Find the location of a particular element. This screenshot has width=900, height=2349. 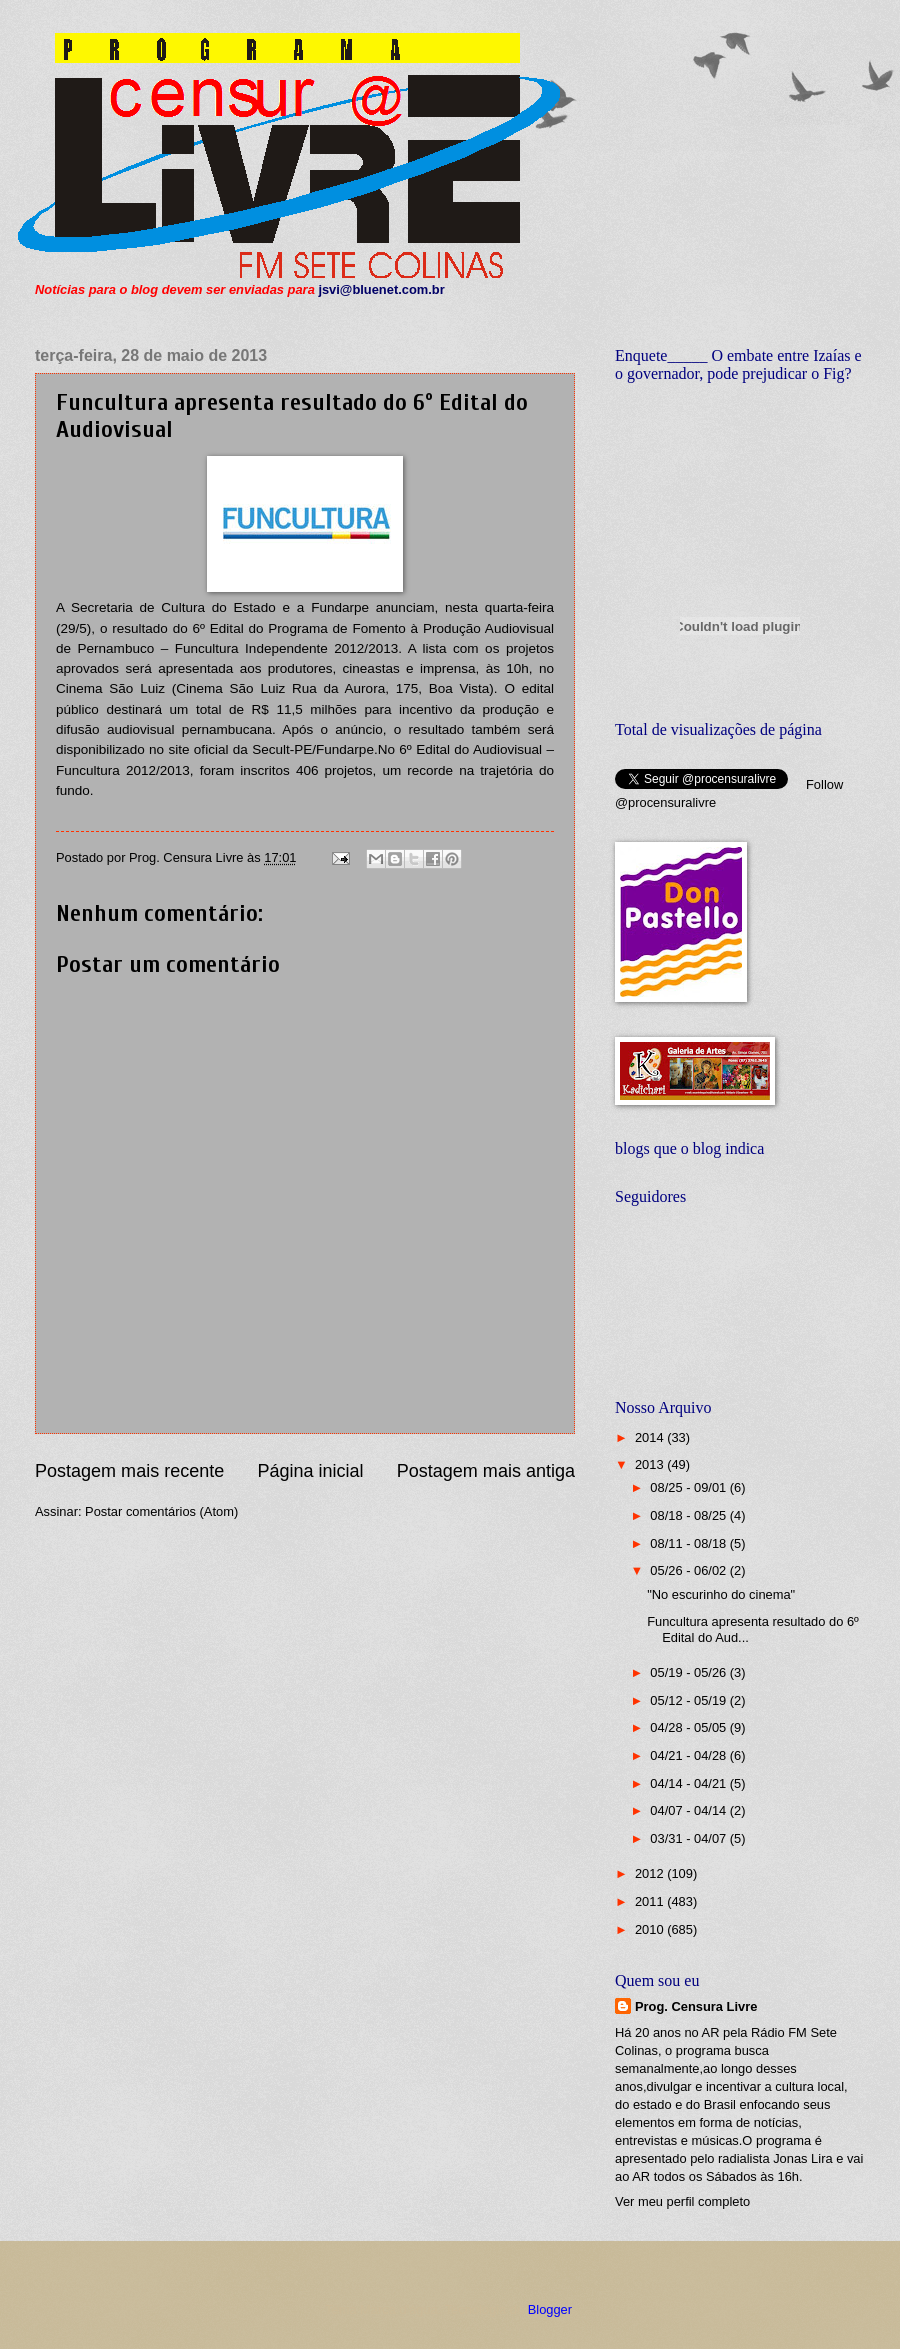

08/18 - 08/25 is located at coordinates (689, 1515).